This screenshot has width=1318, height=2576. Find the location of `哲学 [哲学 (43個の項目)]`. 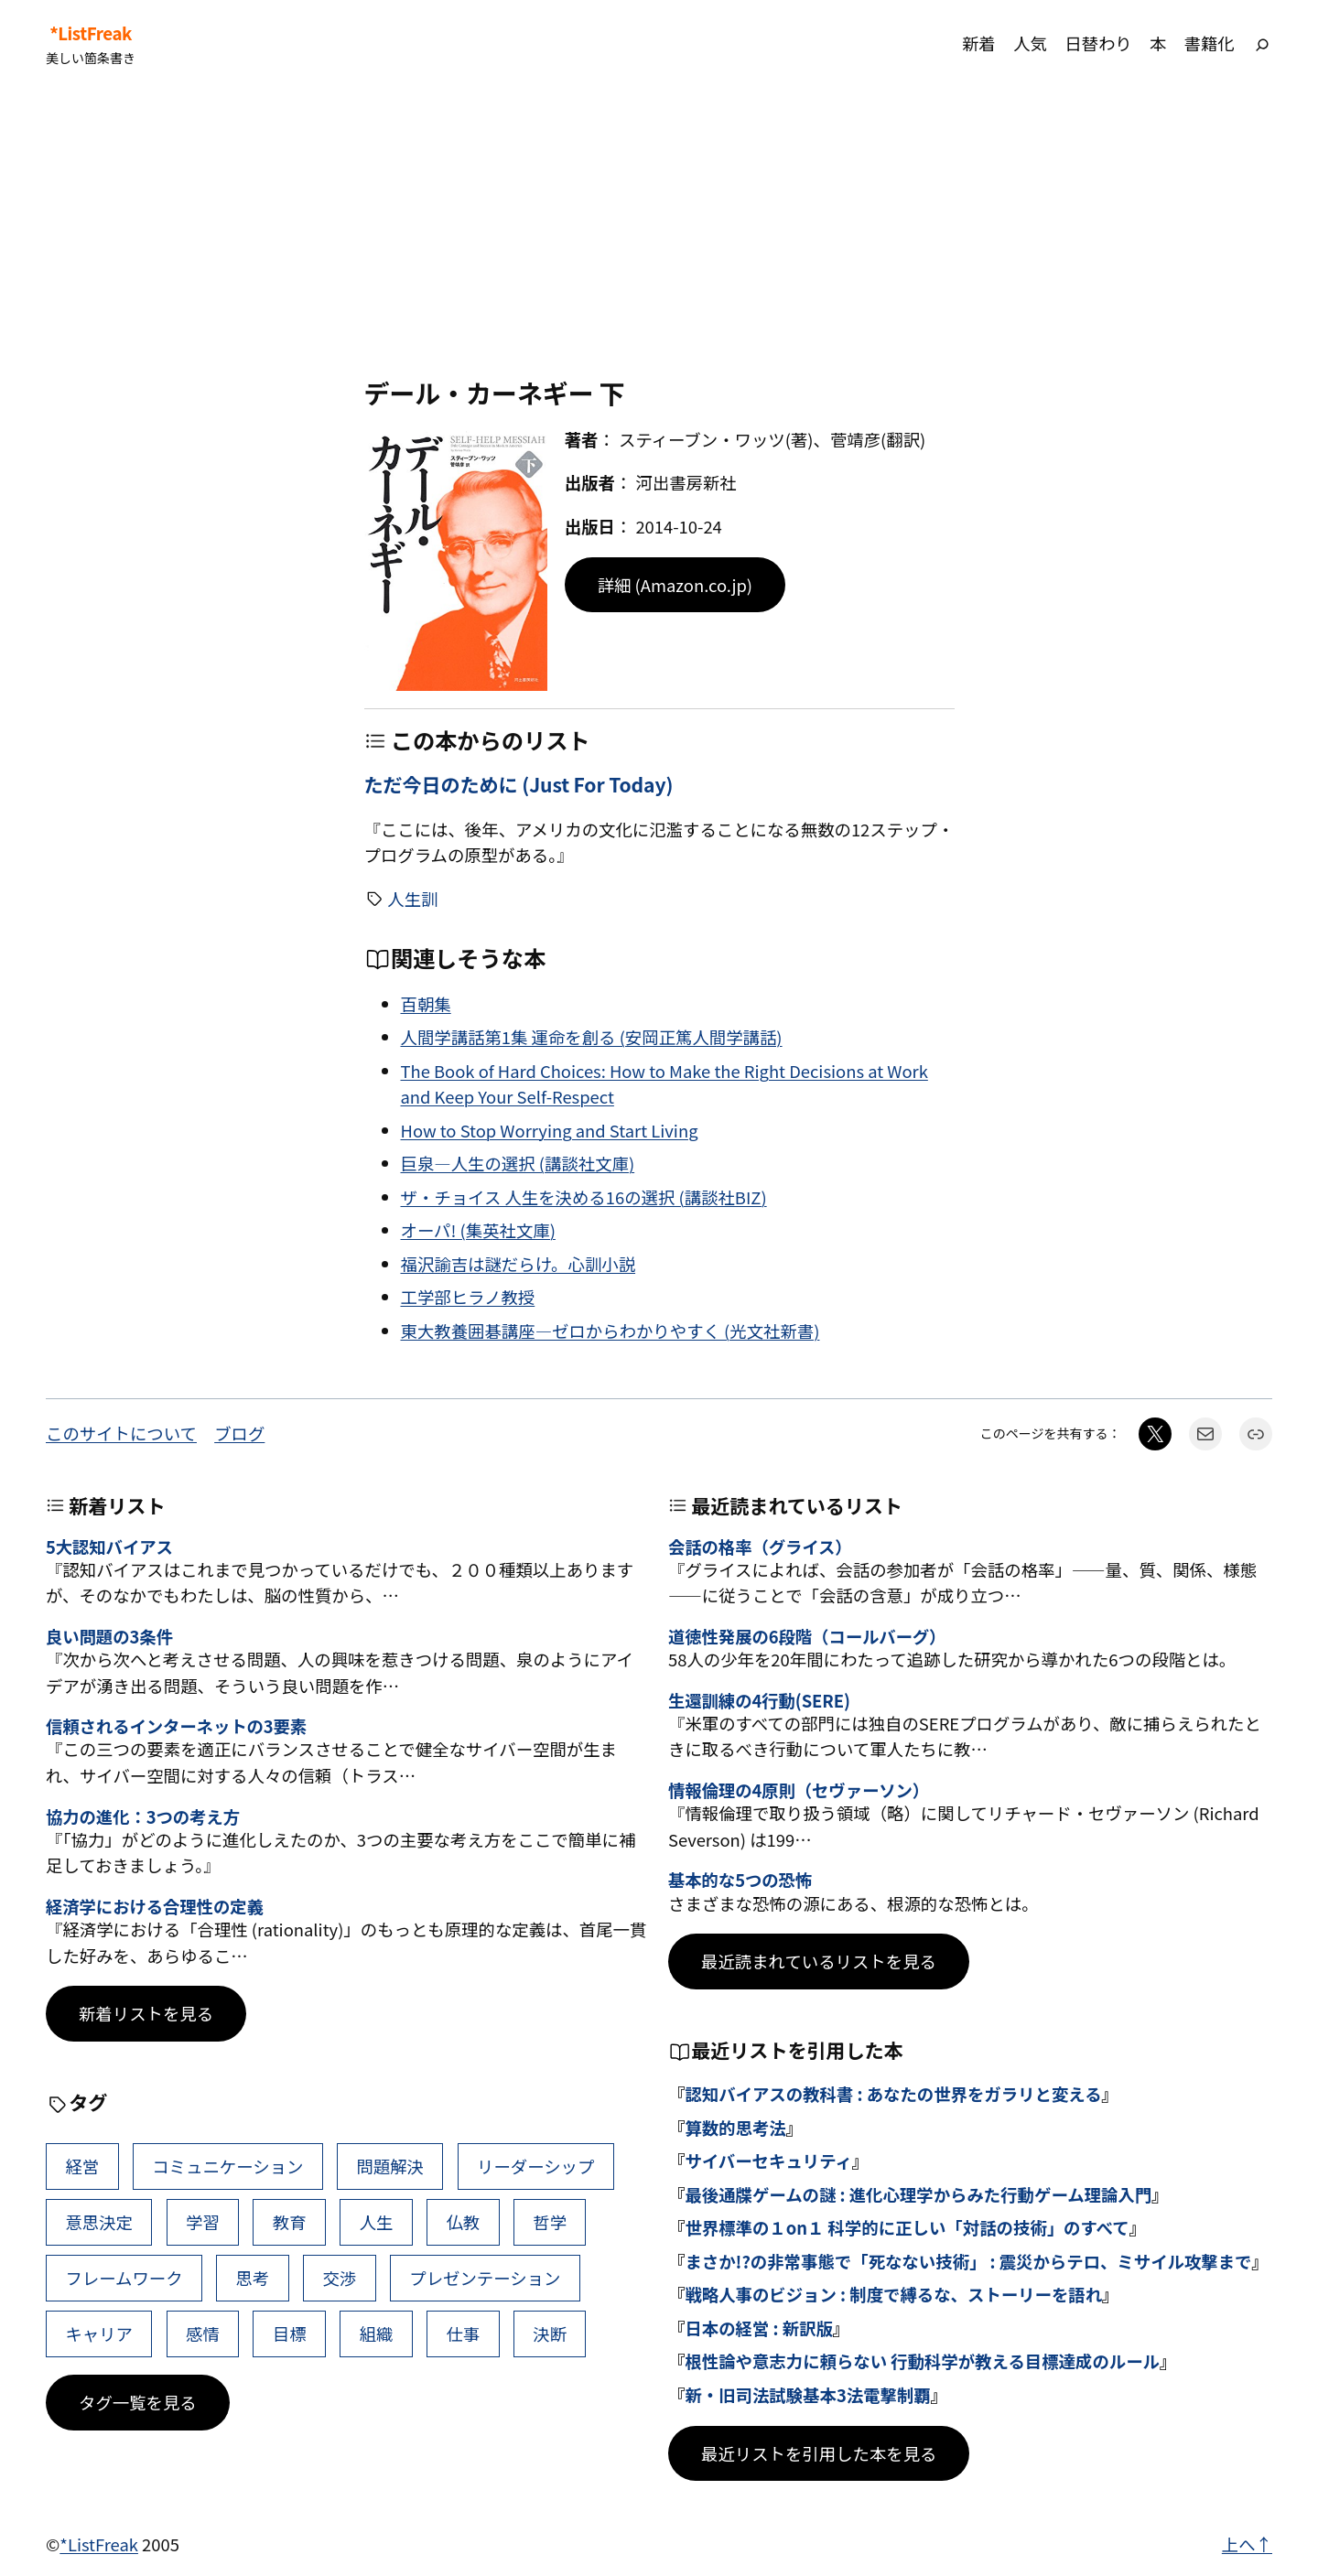

哲学 [哲学 (43個の項目)] is located at coordinates (550, 2222).